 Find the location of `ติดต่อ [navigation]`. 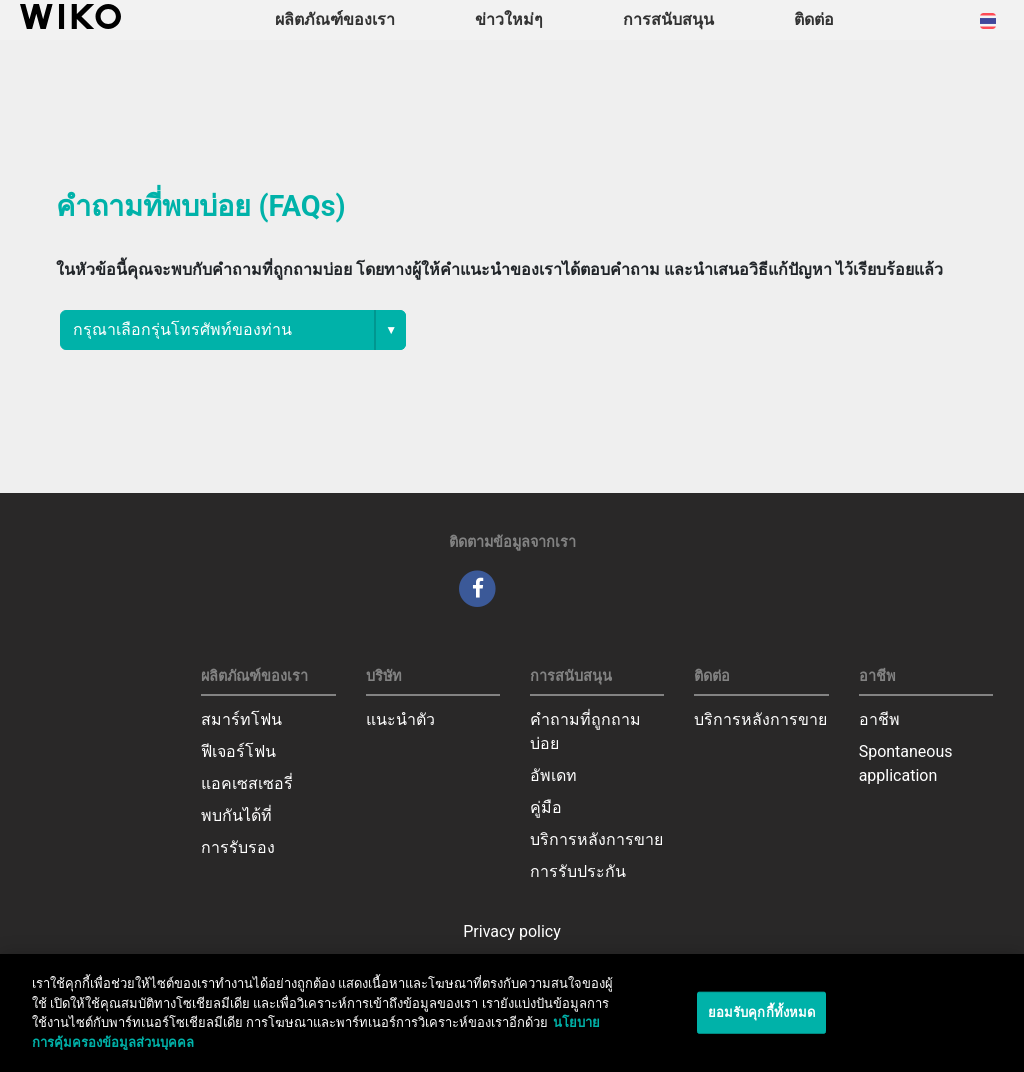

ติดต่อ [navigation] is located at coordinates (814, 19).